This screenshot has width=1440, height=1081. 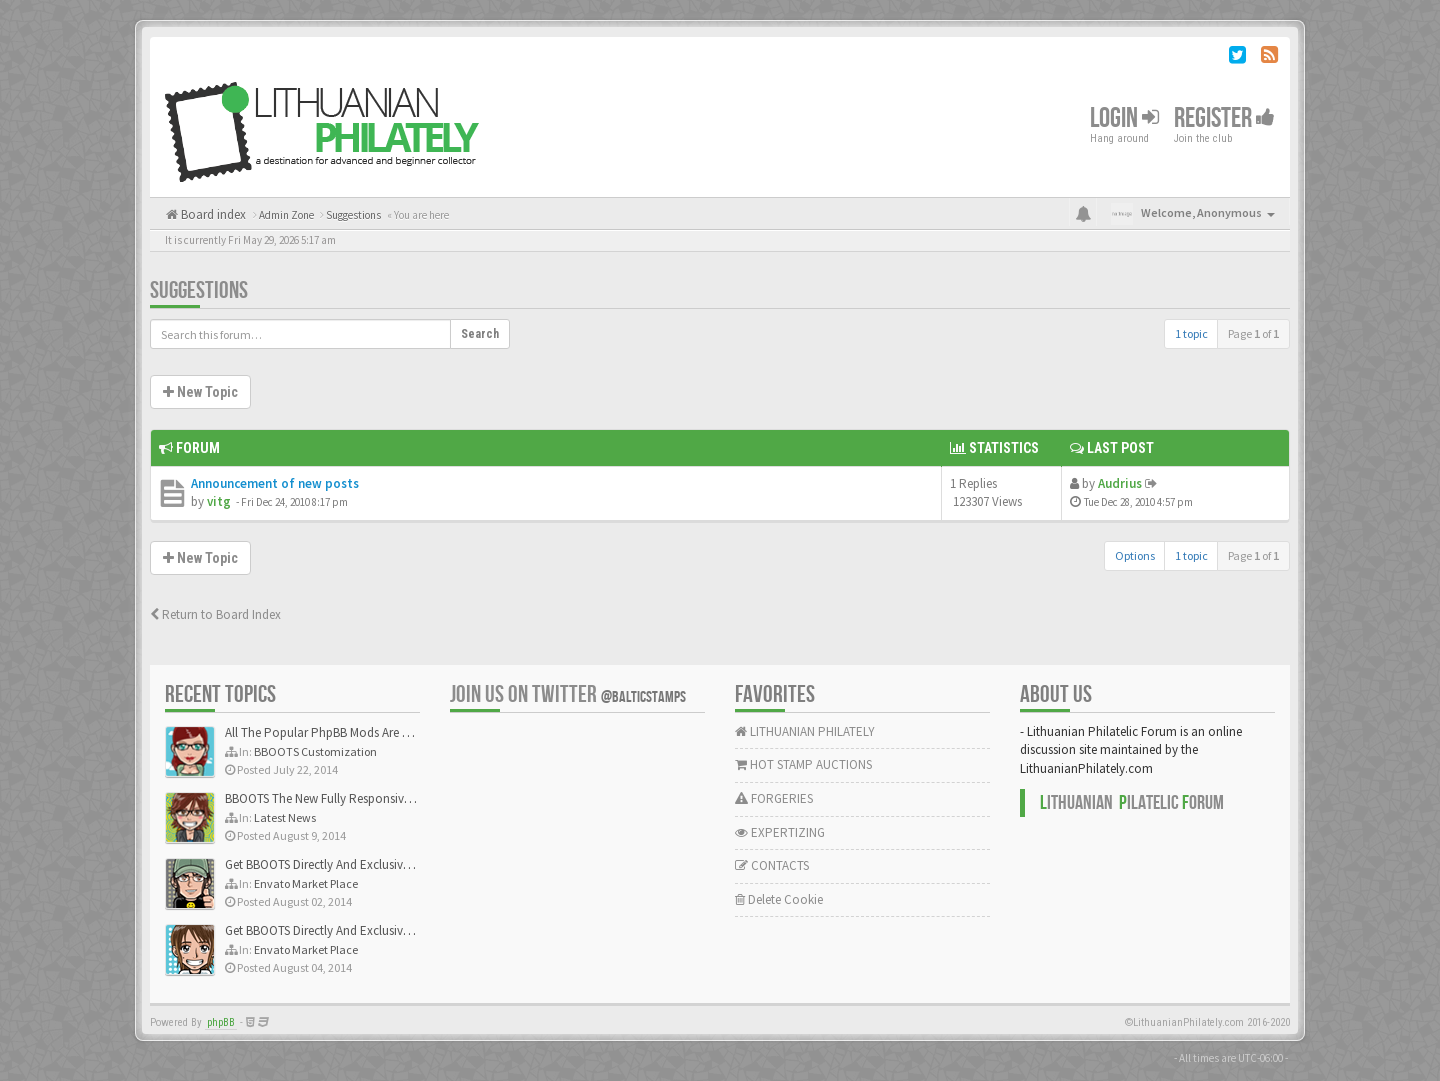 I want to click on FORGERIES, so click(x=774, y=798).